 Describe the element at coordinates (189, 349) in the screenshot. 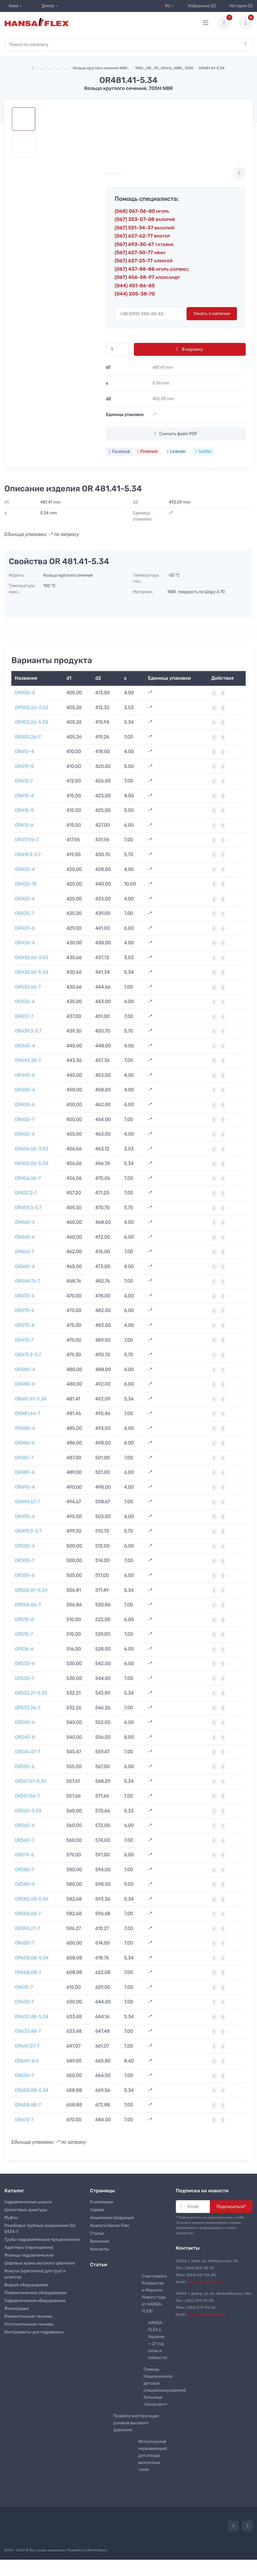

I see `В корзину` at that location.